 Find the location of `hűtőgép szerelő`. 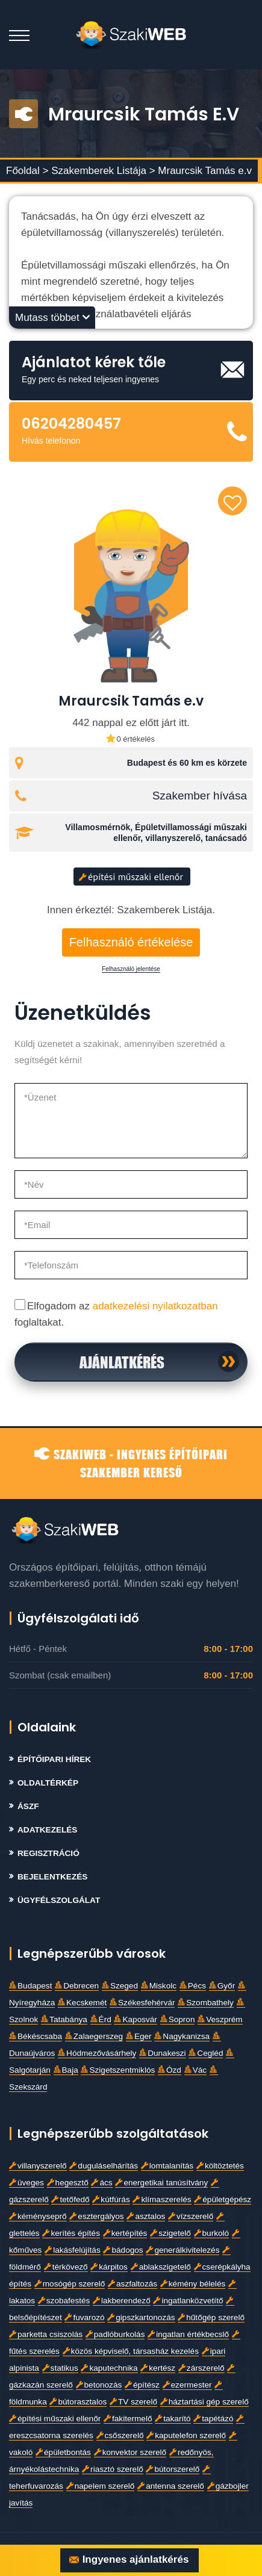

hűtőgép szerelő is located at coordinates (211, 2317).